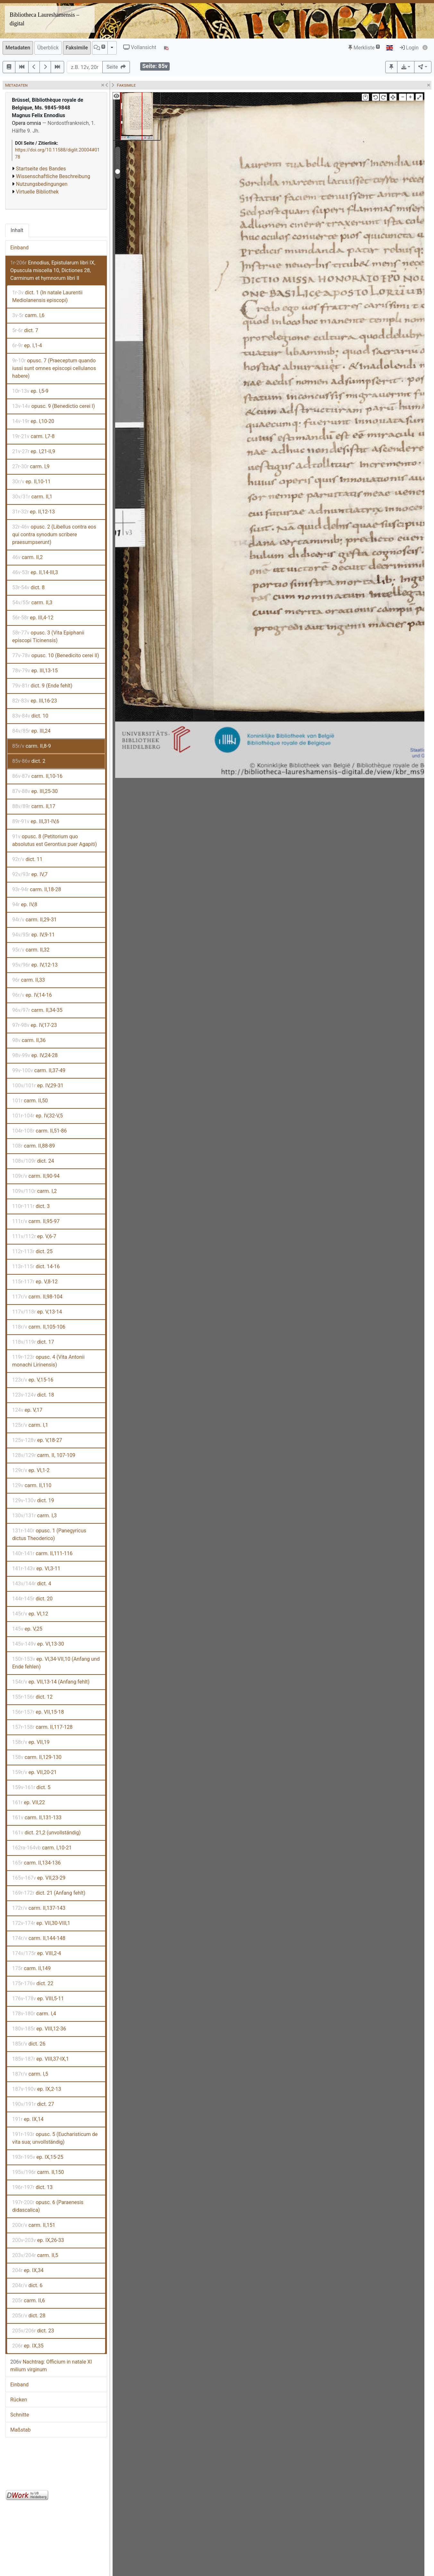 The image size is (434, 2576). What do you see at coordinates (46, 1833) in the screenshot?
I see `dict. 21,2 (unvollständig)` at bounding box center [46, 1833].